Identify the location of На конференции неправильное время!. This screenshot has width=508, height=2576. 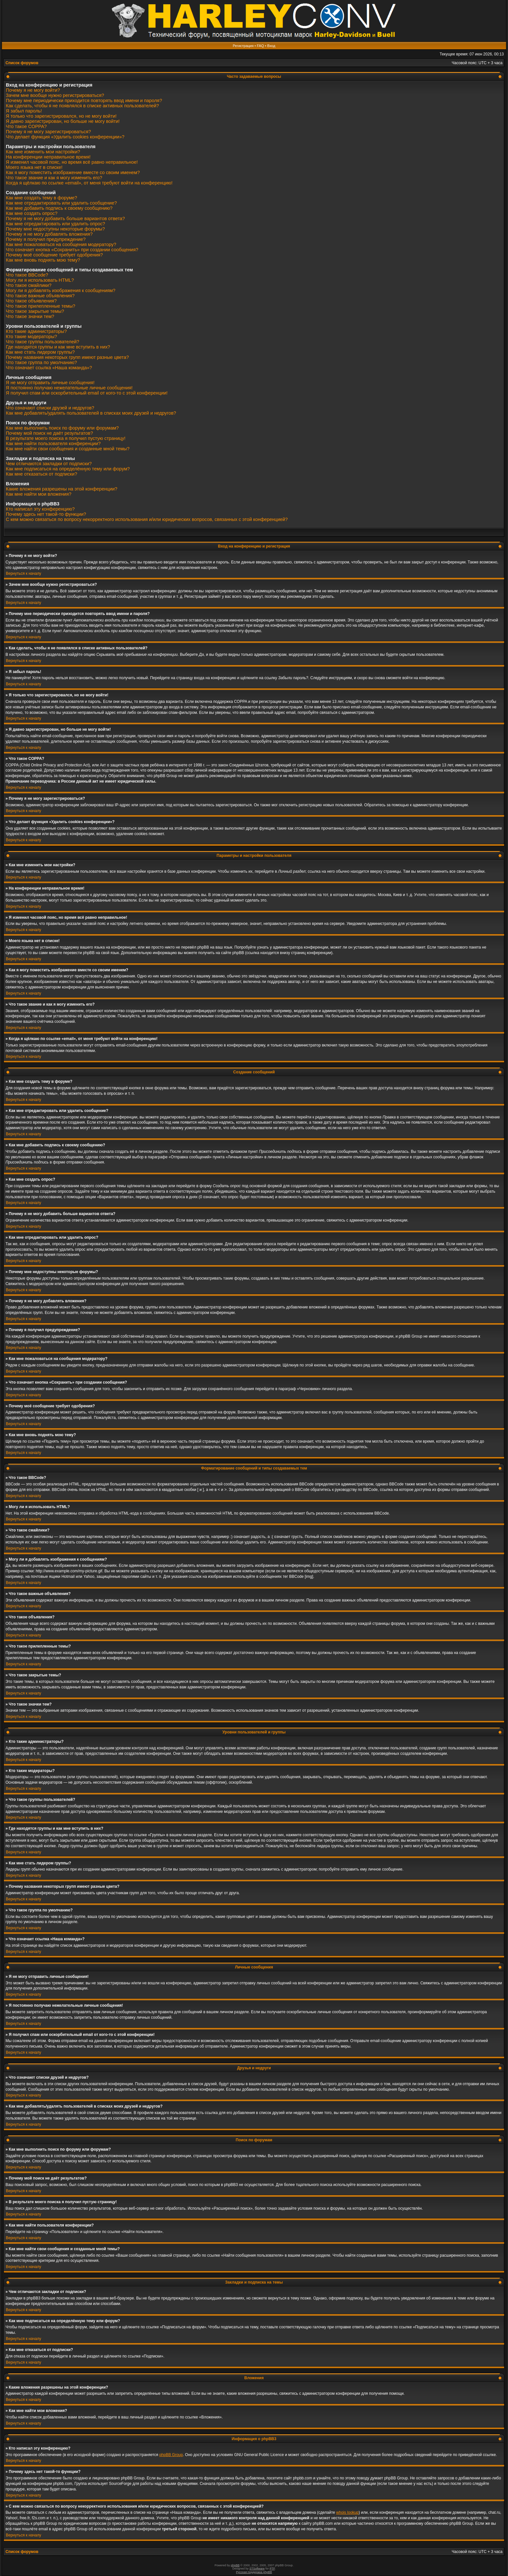
(48, 157).